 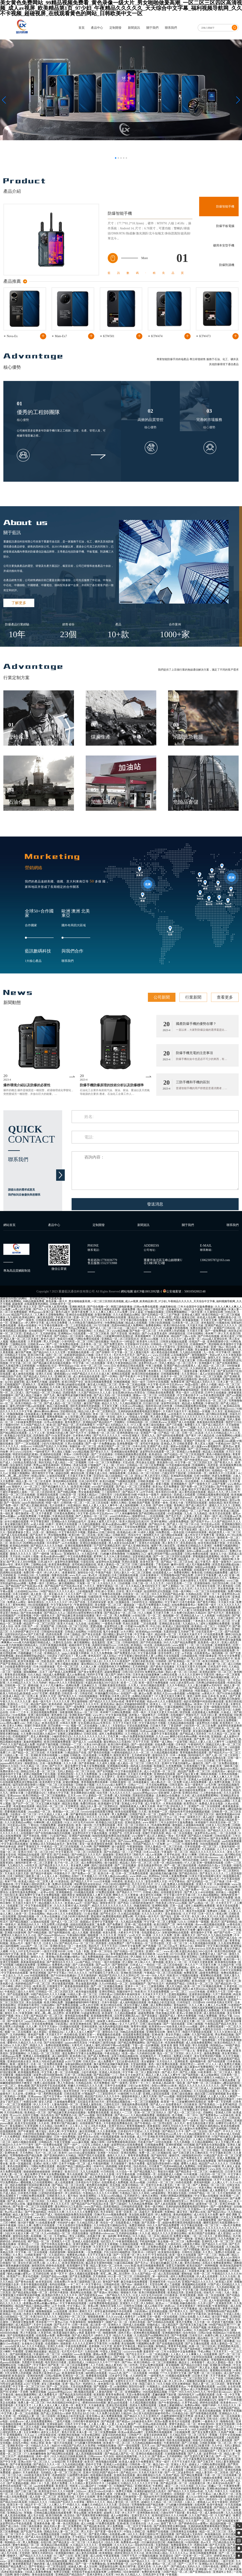 I want to click on 欧美精产国品一二三区, so click(x=112, y=2147).